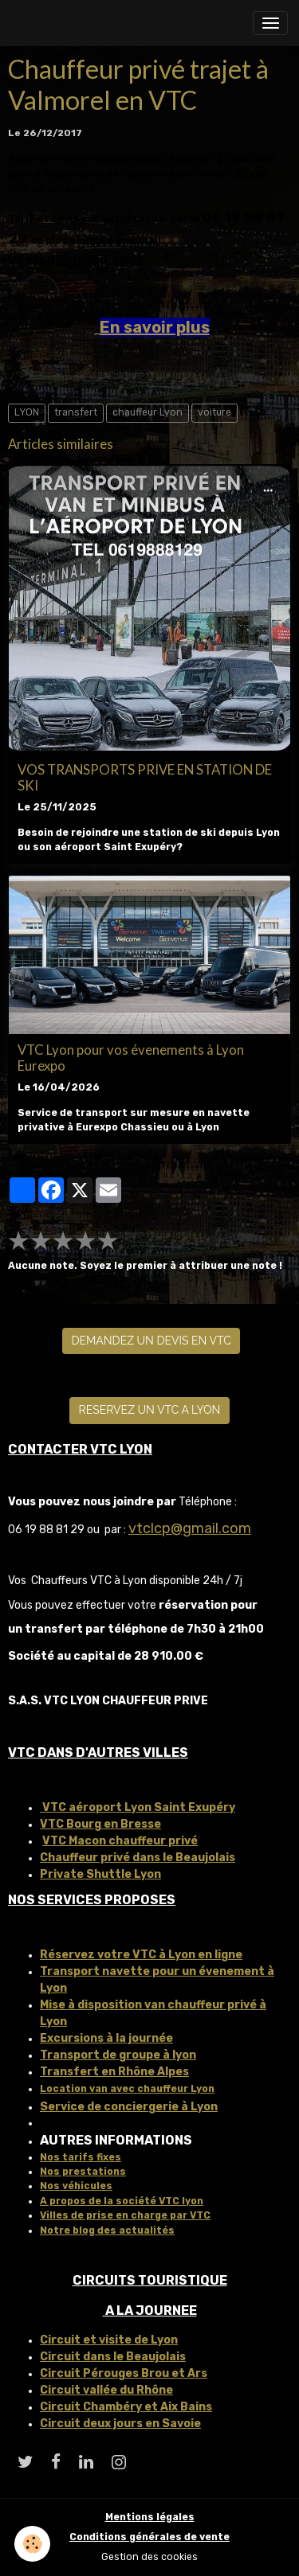 This screenshot has height=2576, width=299. Describe the element at coordinates (126, 2407) in the screenshot. I see `Circuit Chambéry et Aix Bains` at that location.